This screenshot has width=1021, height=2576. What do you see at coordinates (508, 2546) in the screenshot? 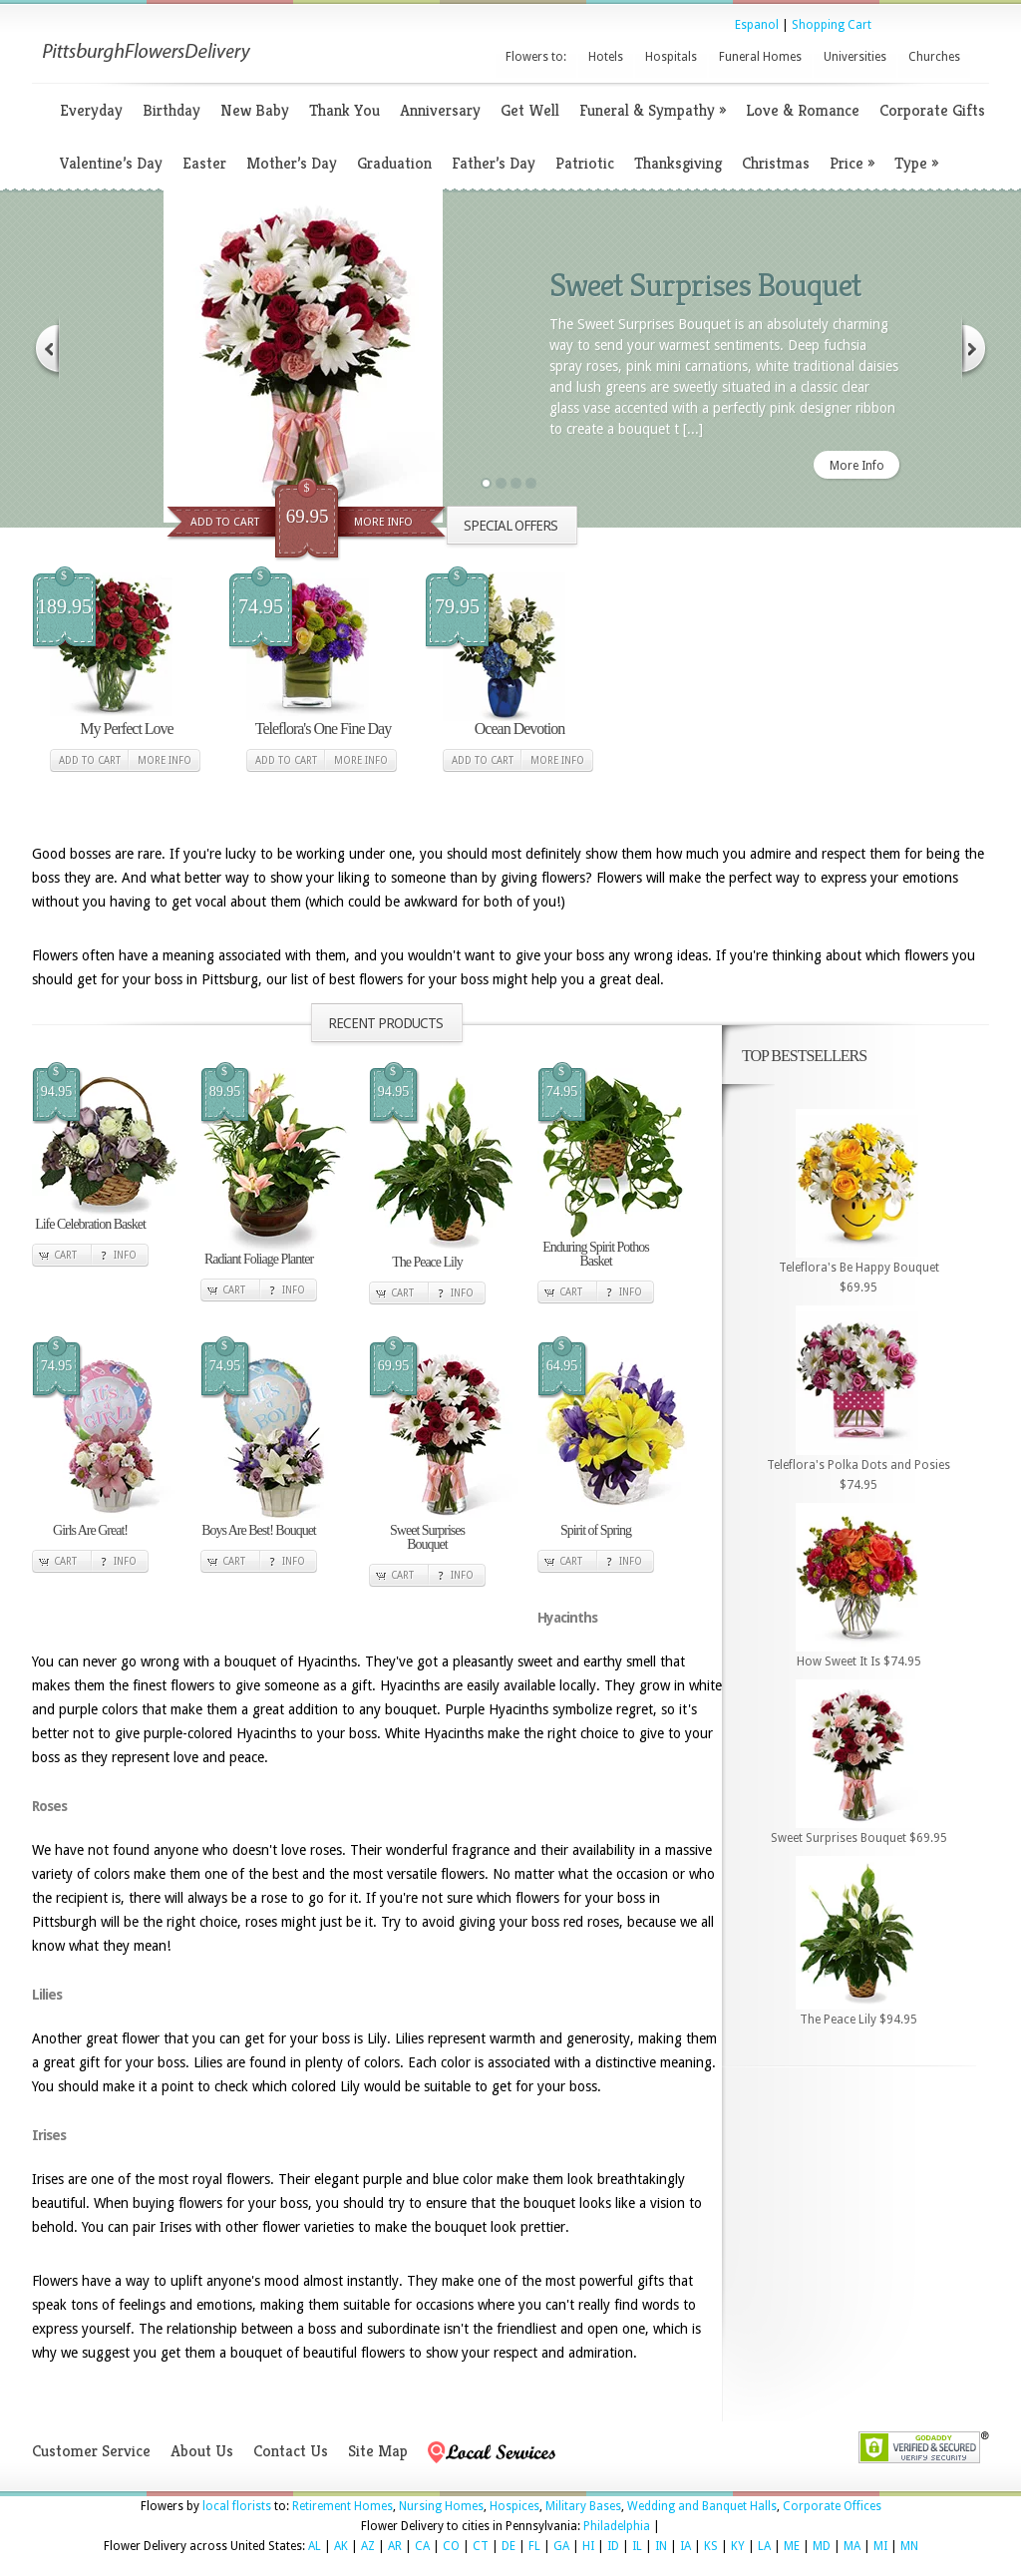
I see `DE` at bounding box center [508, 2546].